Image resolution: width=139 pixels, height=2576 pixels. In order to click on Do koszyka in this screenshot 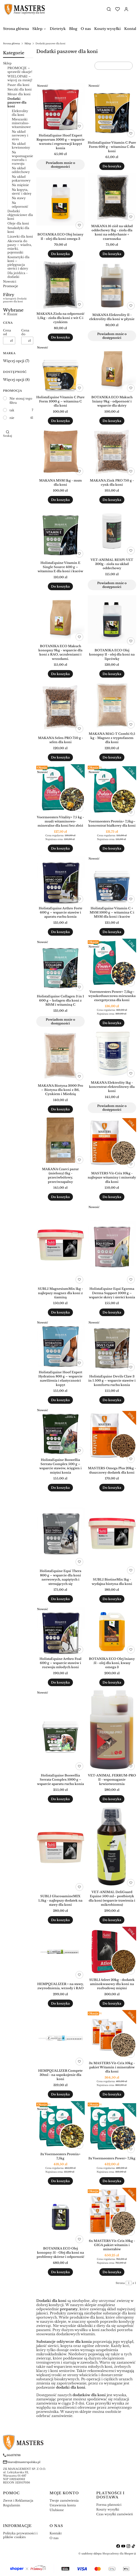, I will do `click(112, 166)`.